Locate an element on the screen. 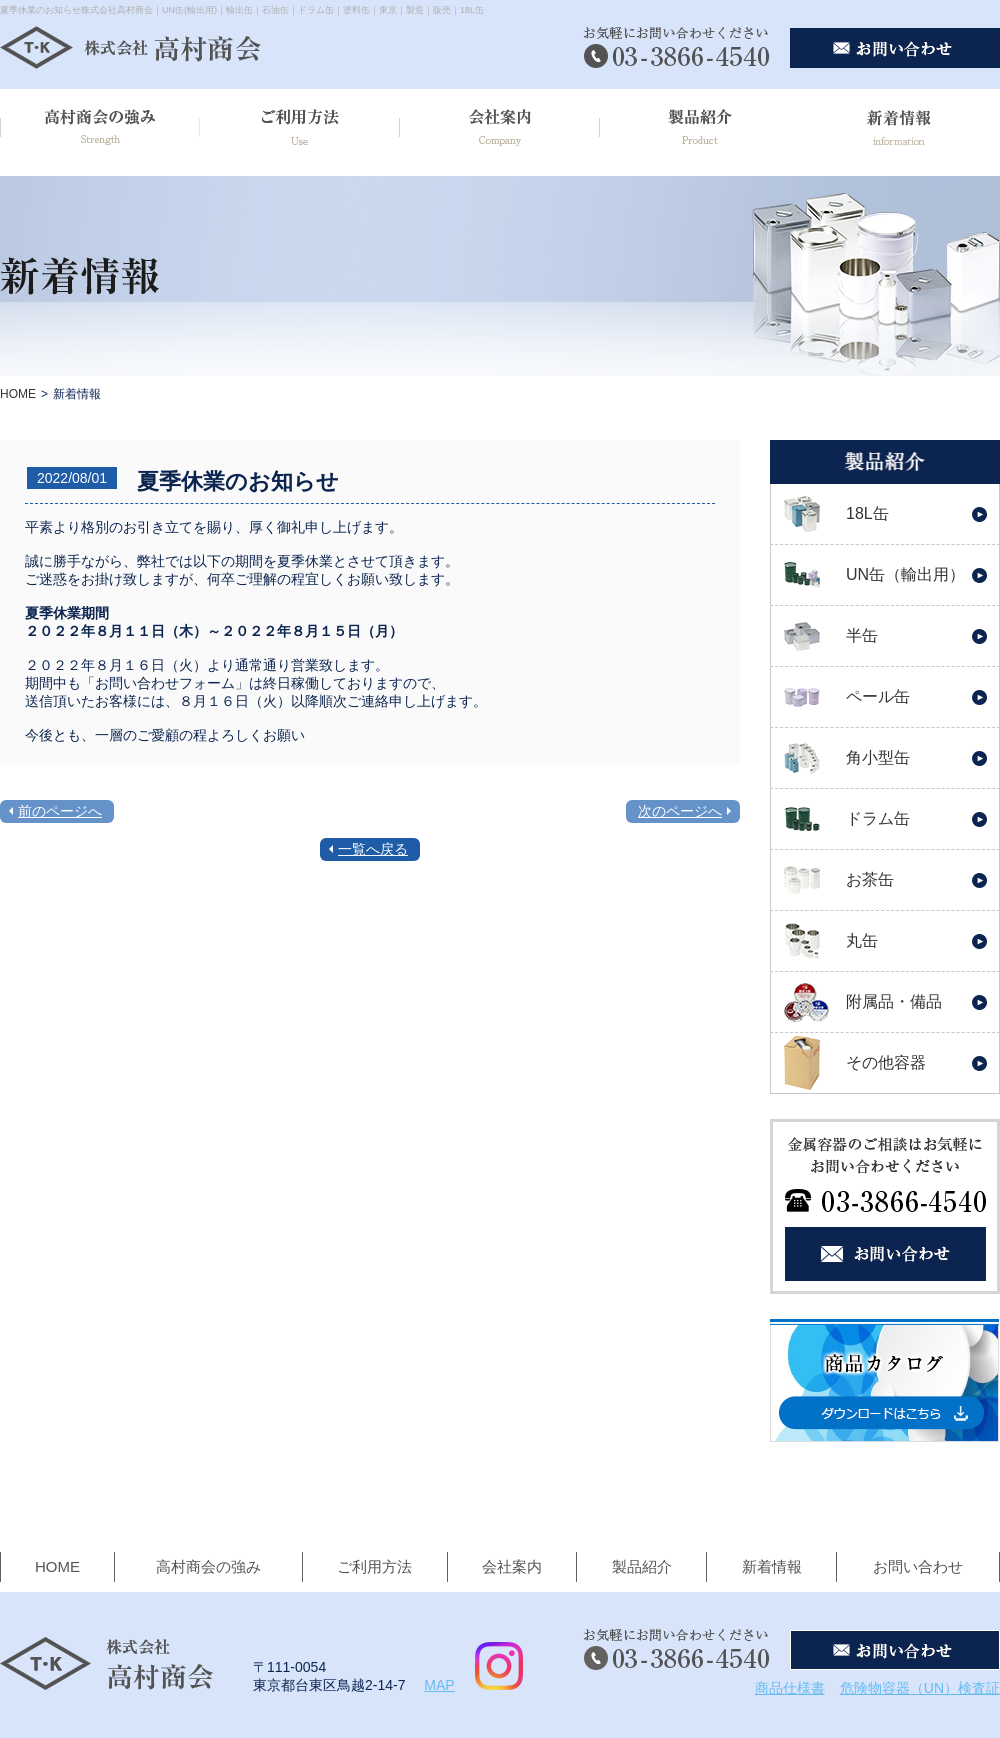  UN缶（輸出用） is located at coordinates (905, 574).